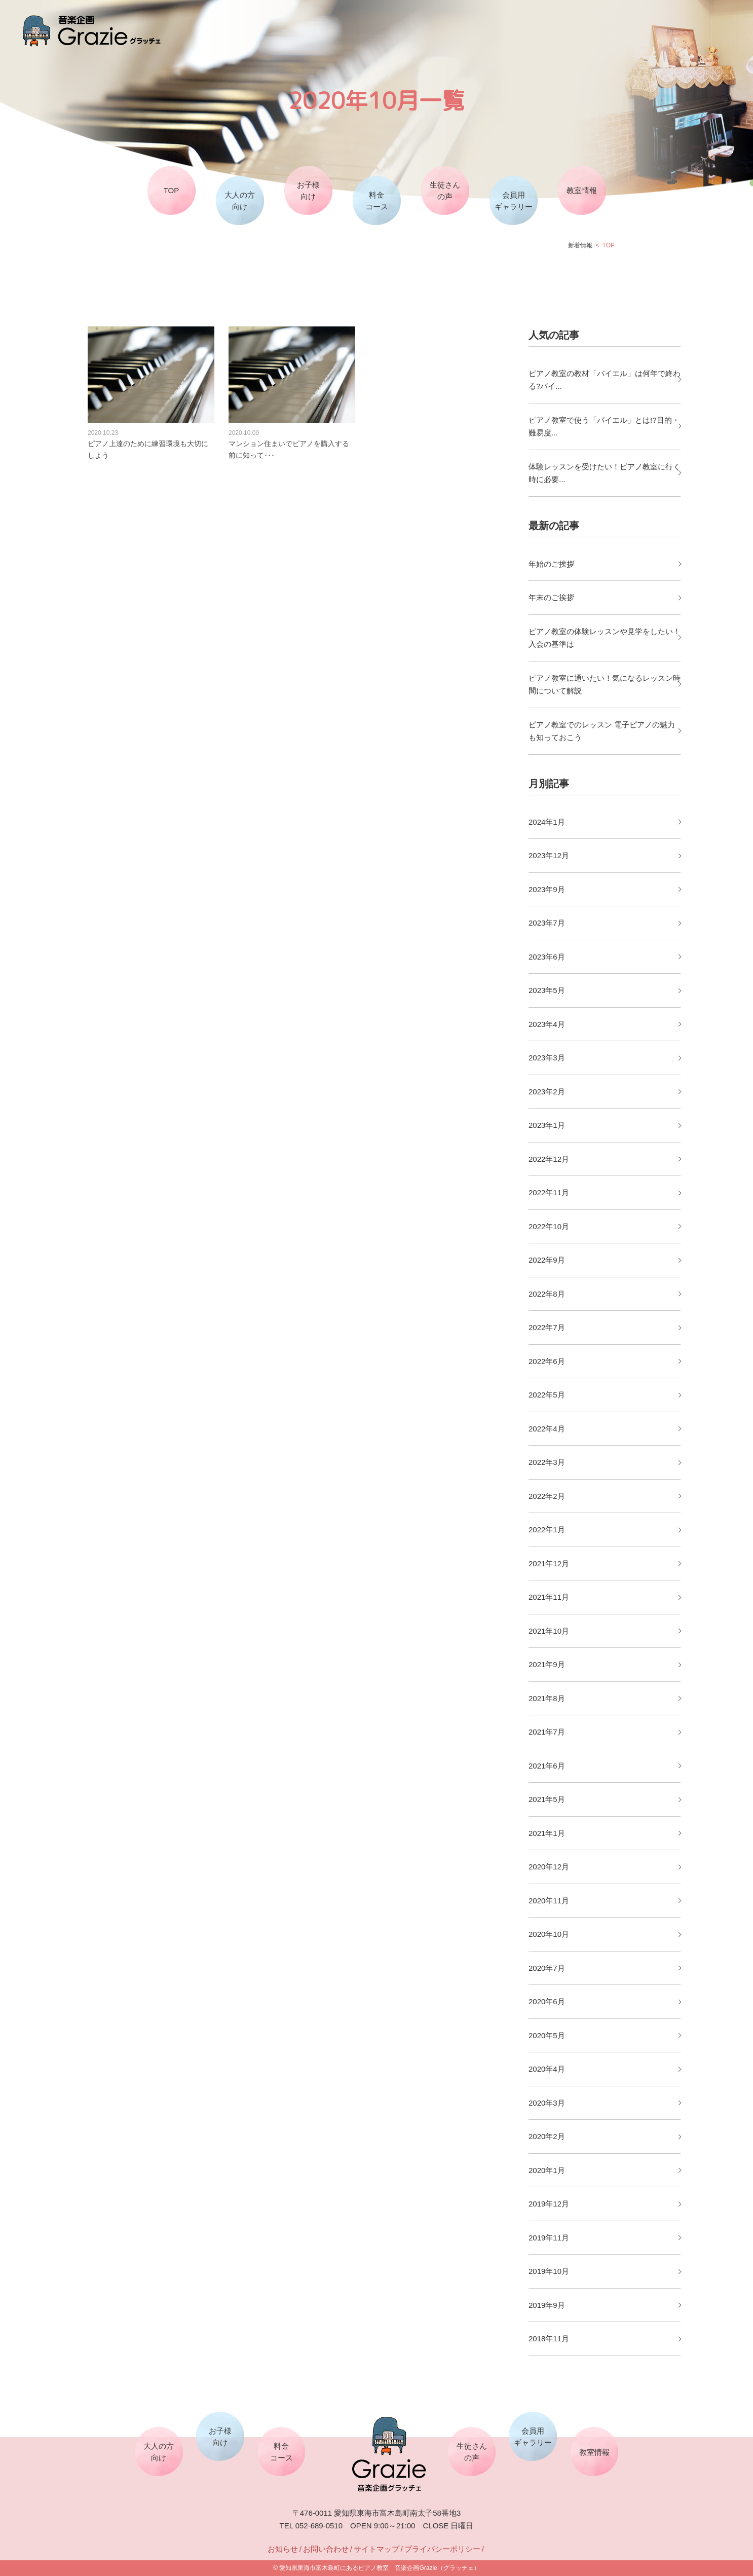  What do you see at coordinates (605, 684) in the screenshot?
I see `ピアノ教室に通いたい！気になるレッスン時間について解説` at bounding box center [605, 684].